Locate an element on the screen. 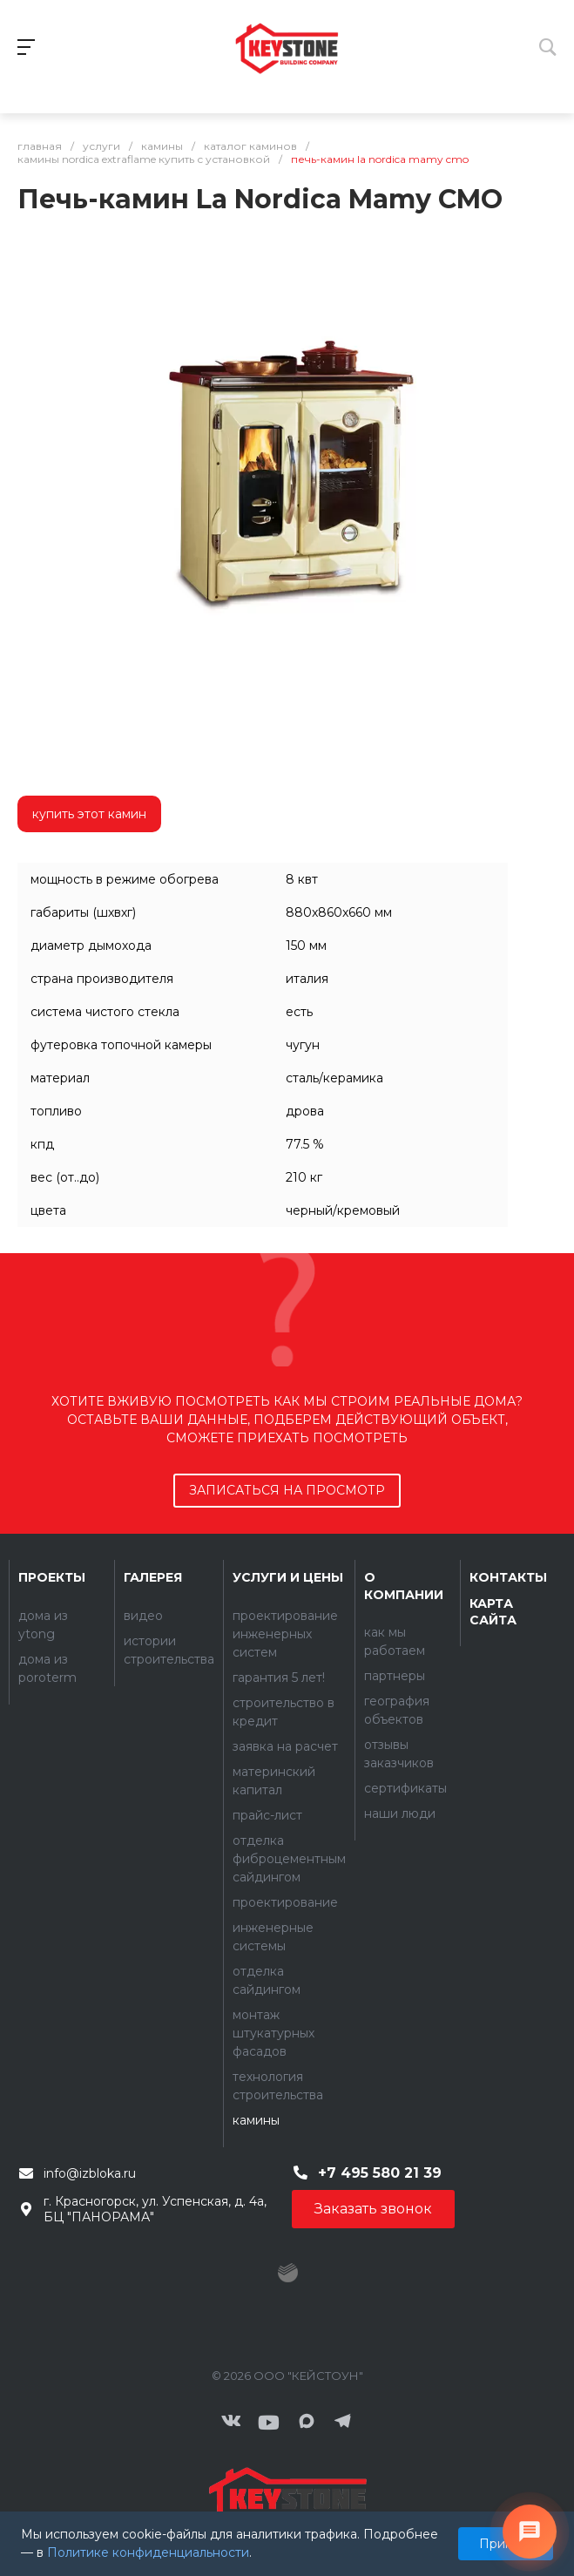  Партнеры is located at coordinates (394, 1676).